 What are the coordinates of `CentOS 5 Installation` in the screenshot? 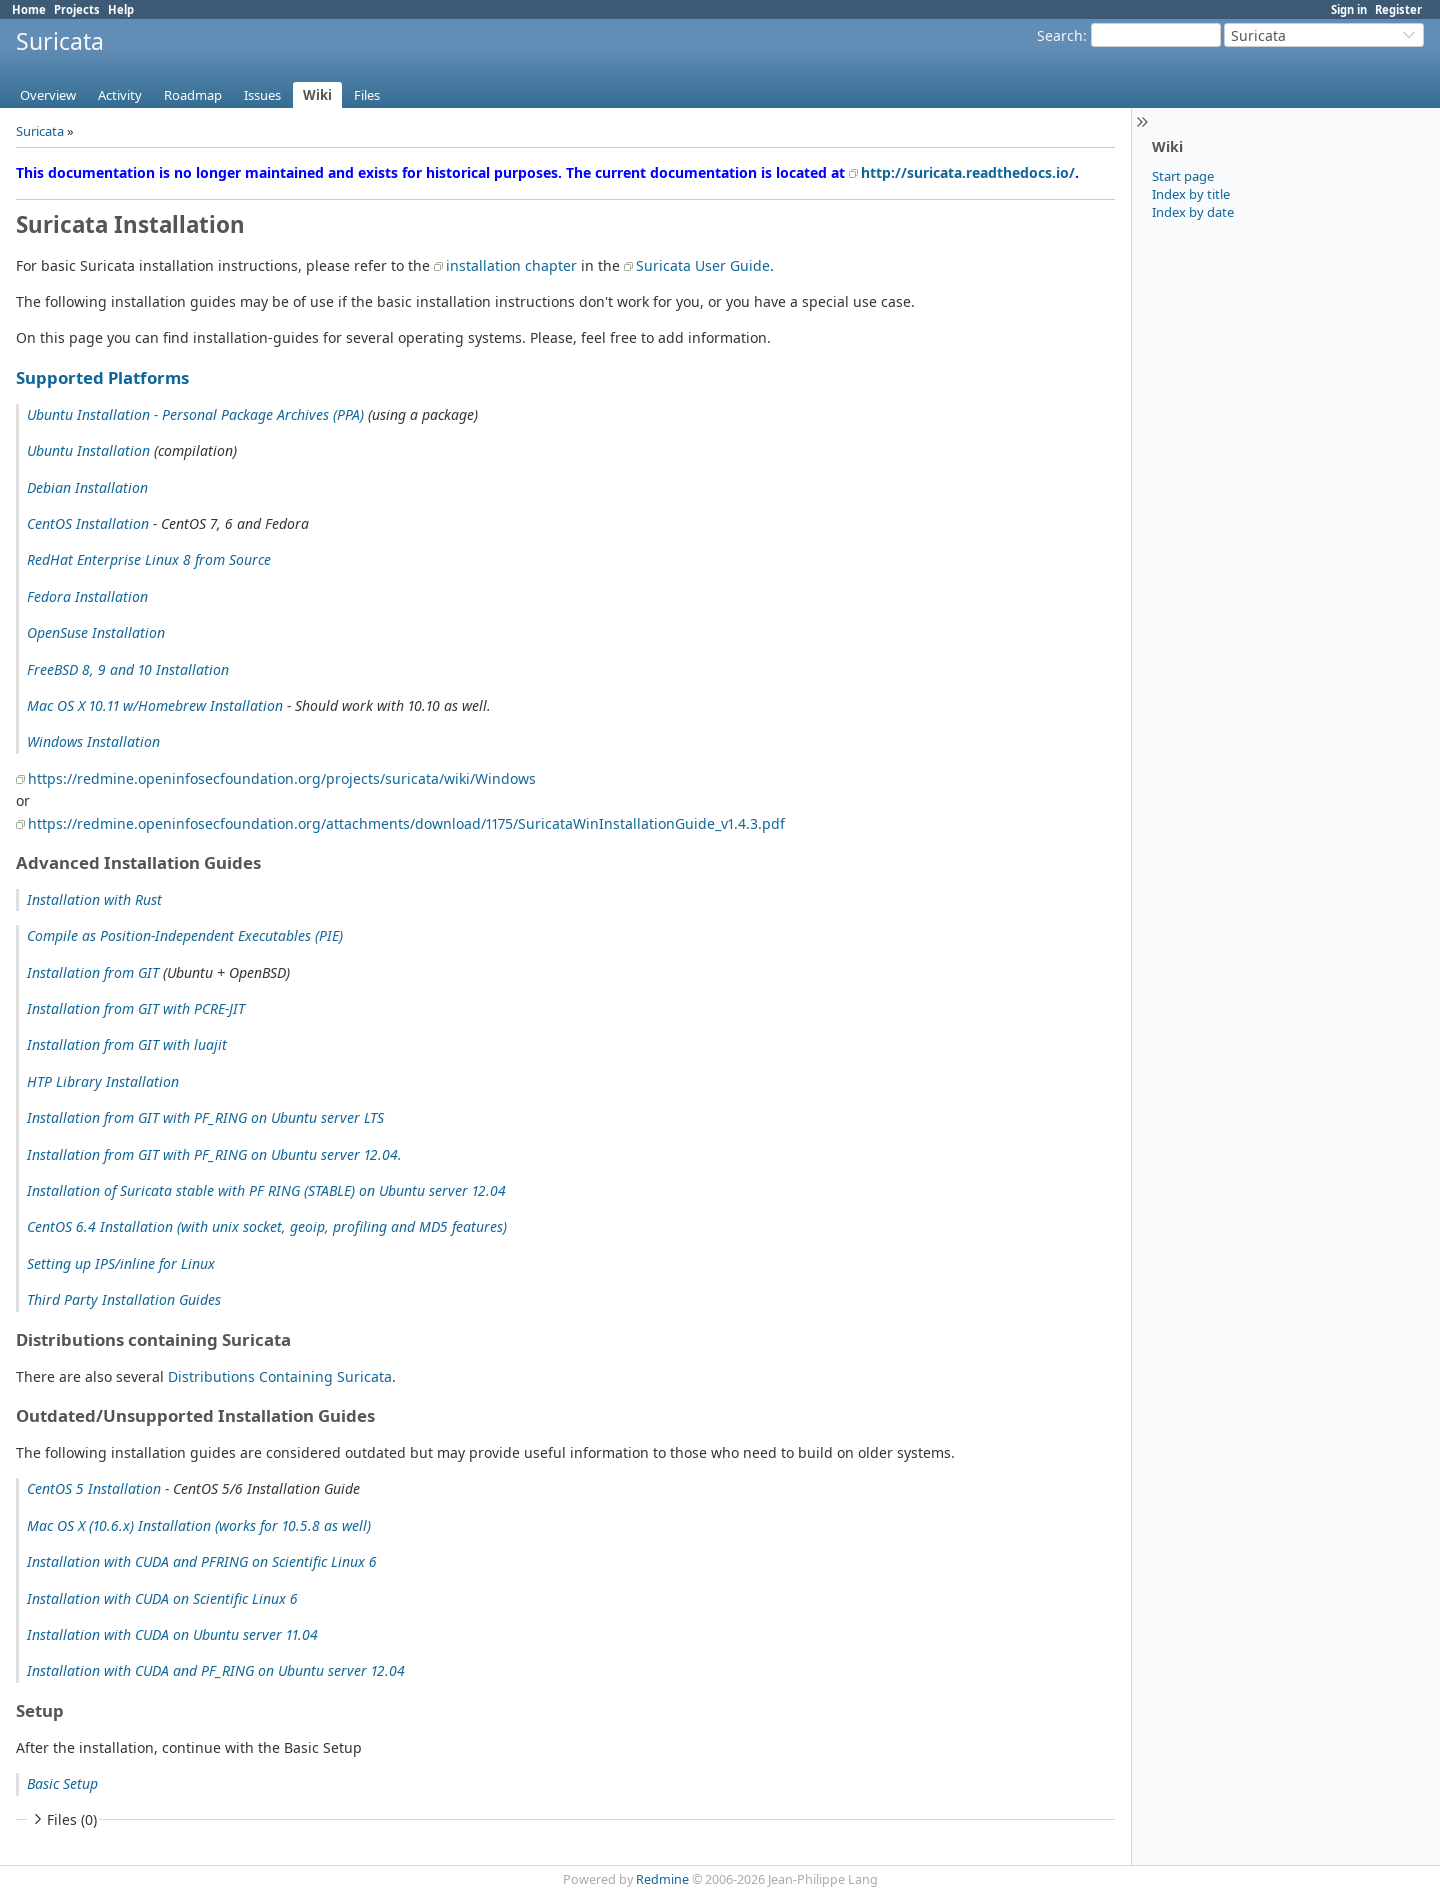 It's located at (94, 1488).